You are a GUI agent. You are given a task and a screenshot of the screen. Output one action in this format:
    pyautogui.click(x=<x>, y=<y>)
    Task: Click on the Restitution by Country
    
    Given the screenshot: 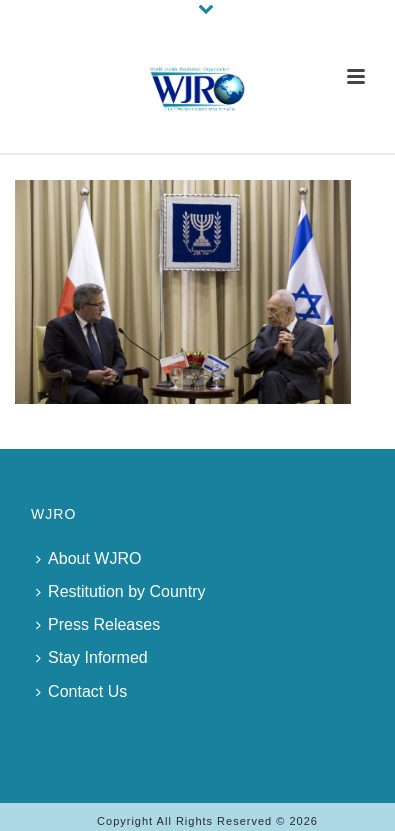 What is the action you would take?
    pyautogui.click(x=120, y=591)
    